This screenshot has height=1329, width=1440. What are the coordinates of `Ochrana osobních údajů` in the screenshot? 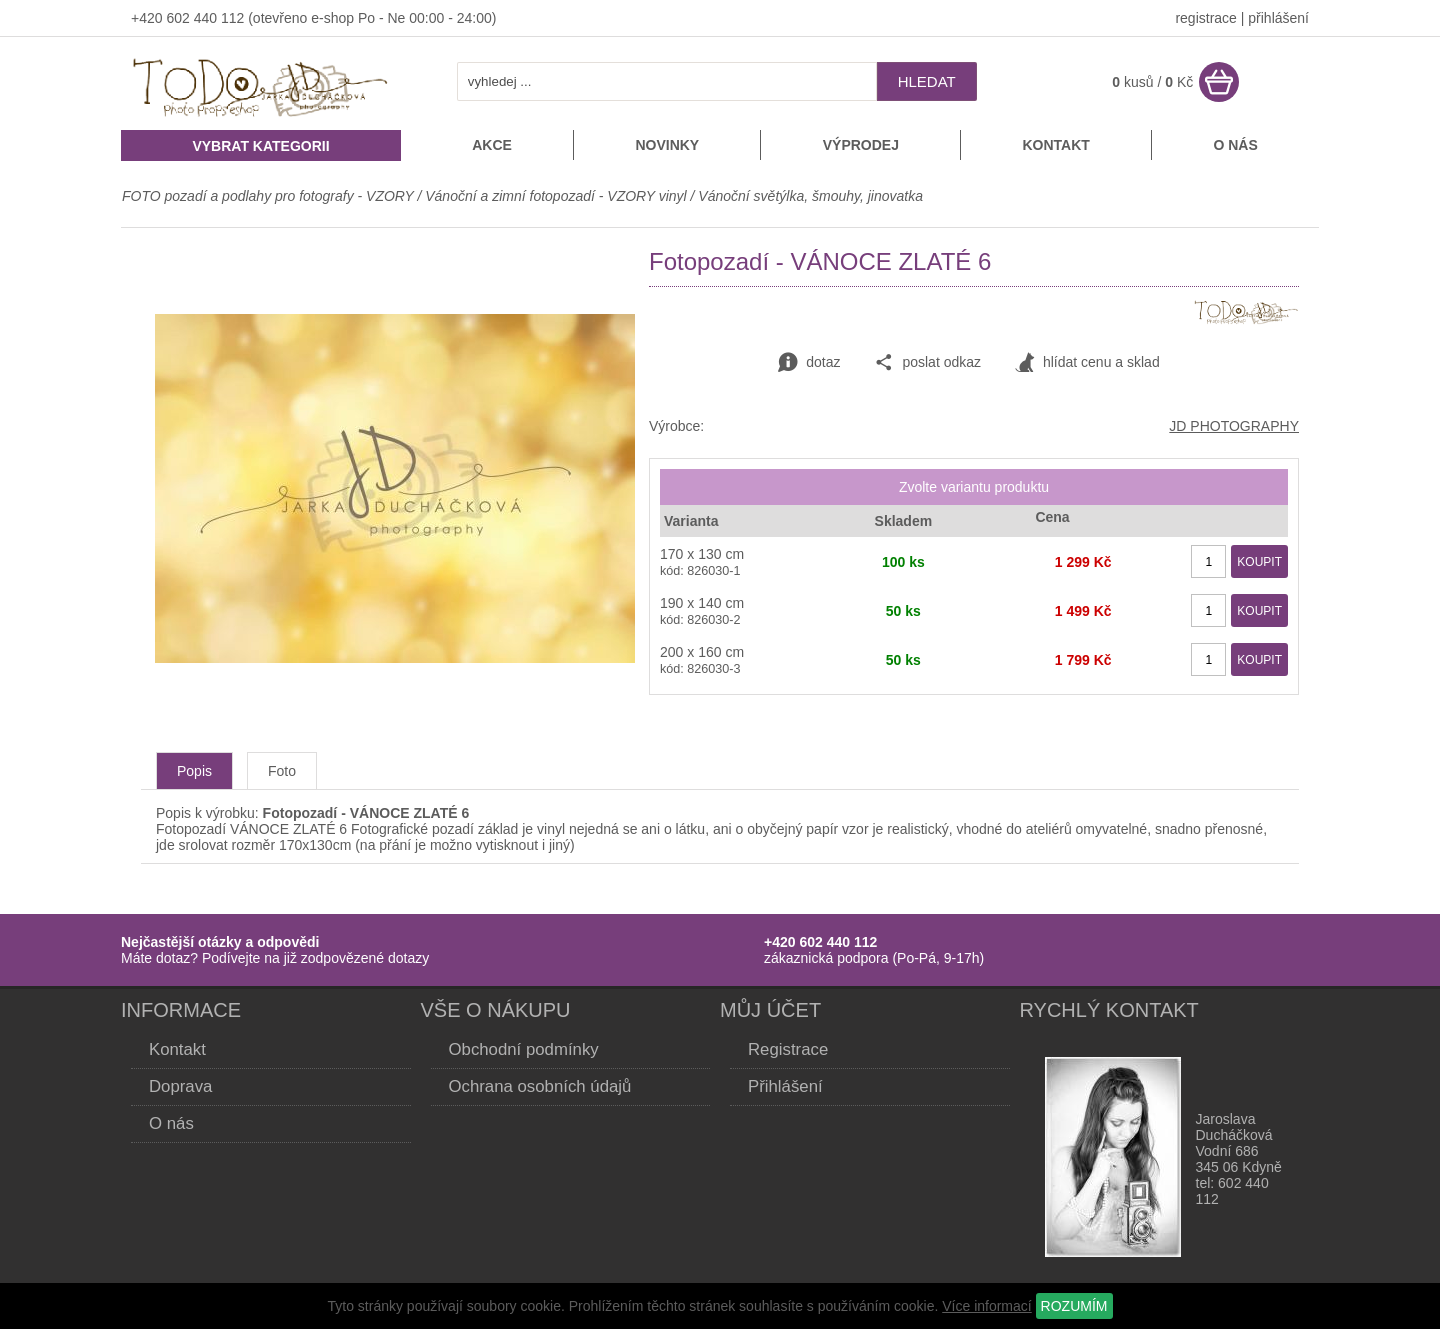 It's located at (540, 1086).